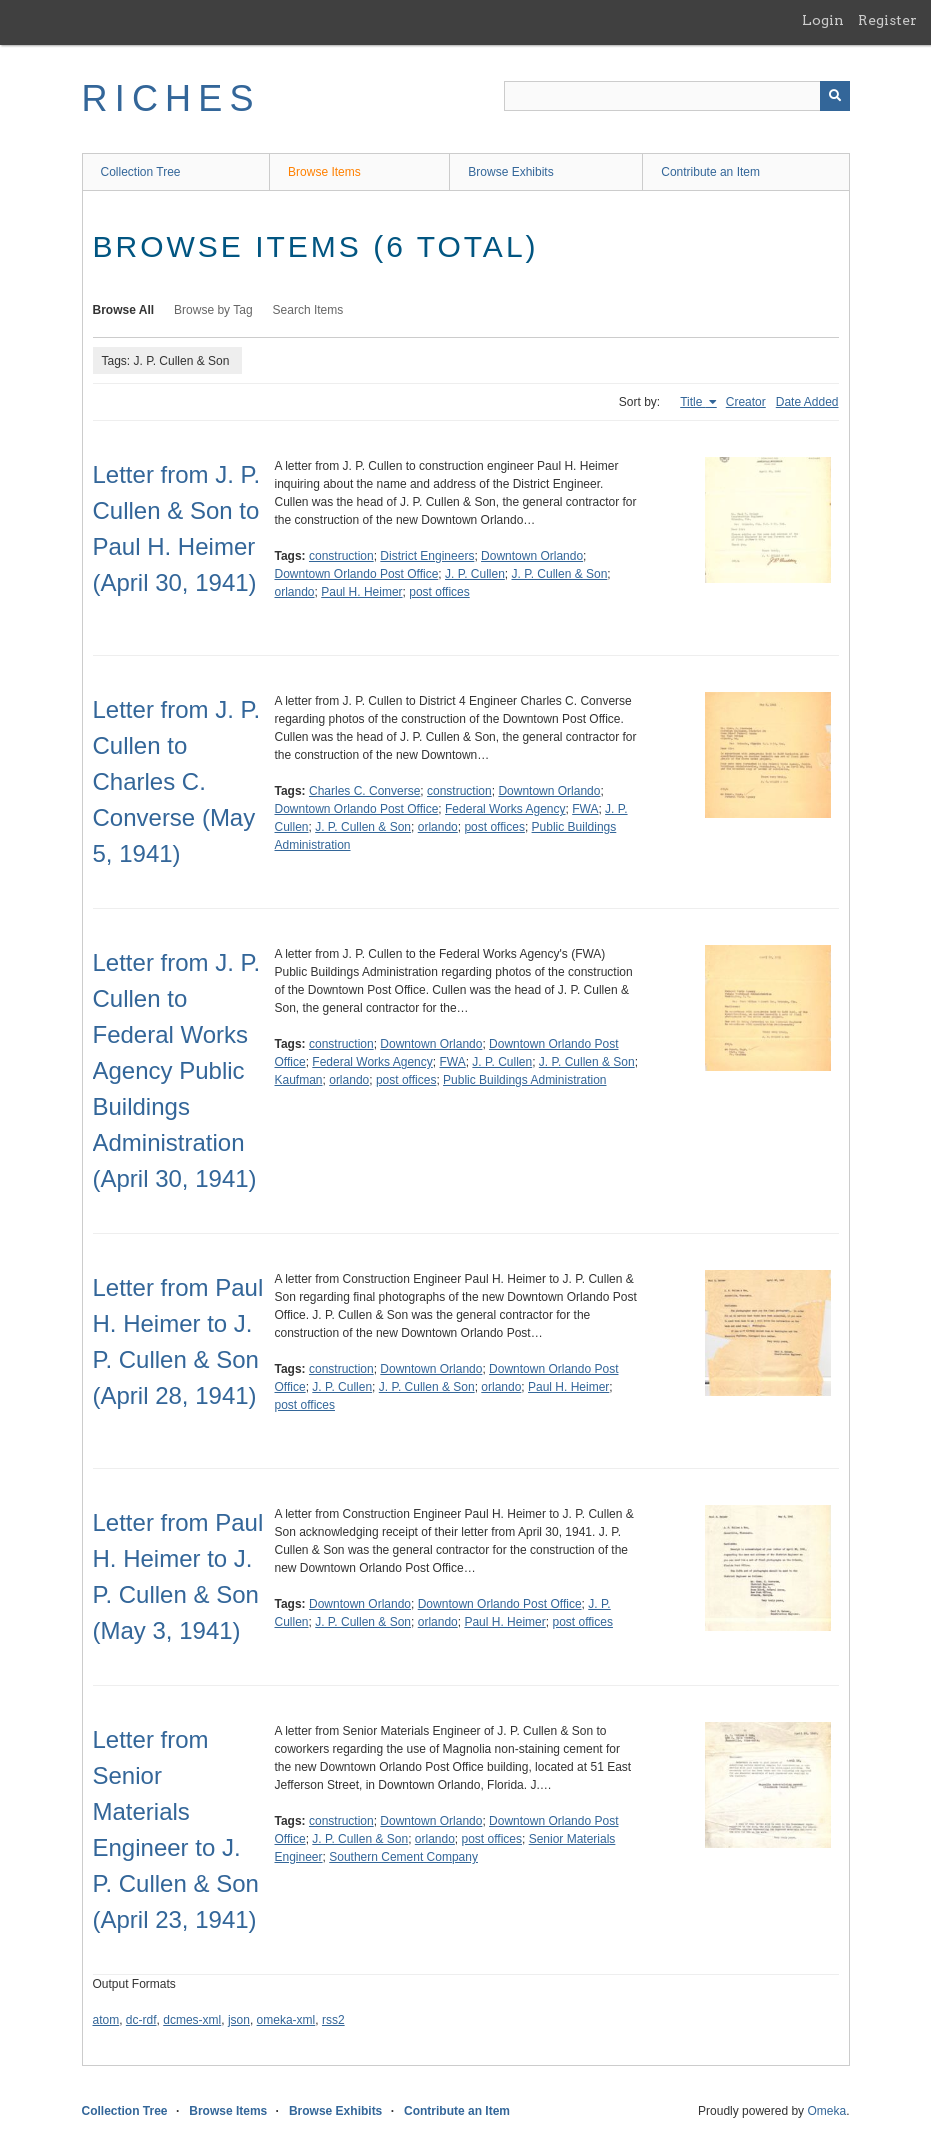  I want to click on Public Buildings Administration, so click(524, 1080).